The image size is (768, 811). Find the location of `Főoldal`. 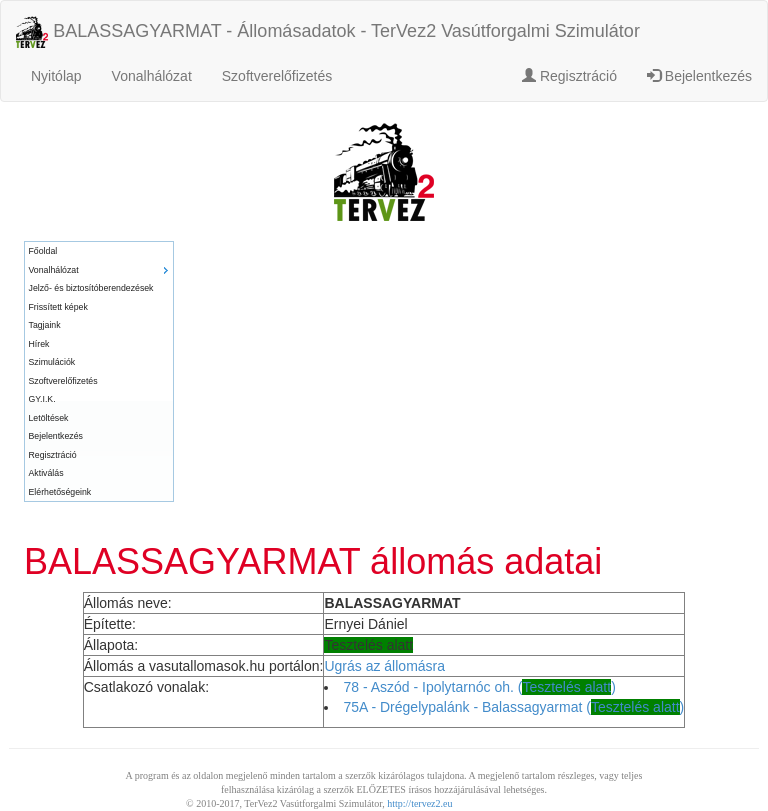

Főoldal is located at coordinates (43, 251).